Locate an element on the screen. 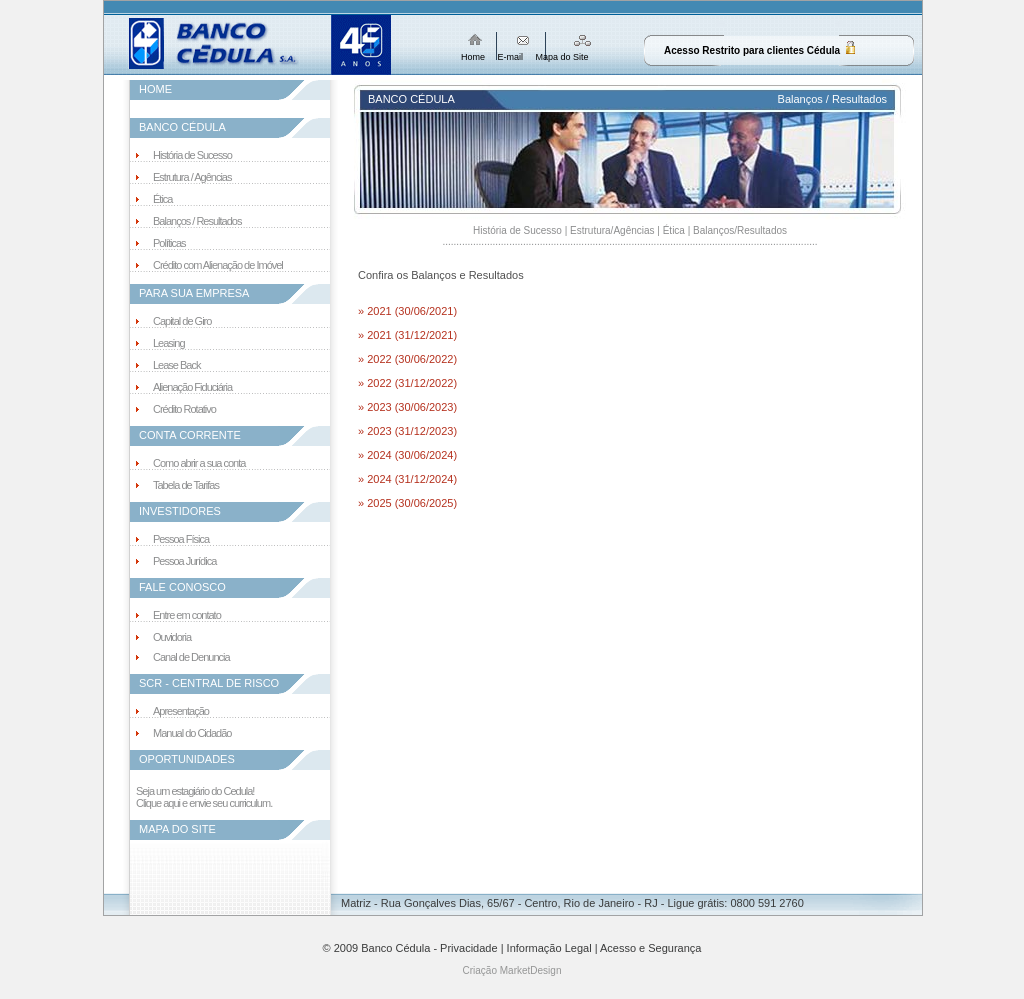  Pessoa Jurídica is located at coordinates (184, 561).